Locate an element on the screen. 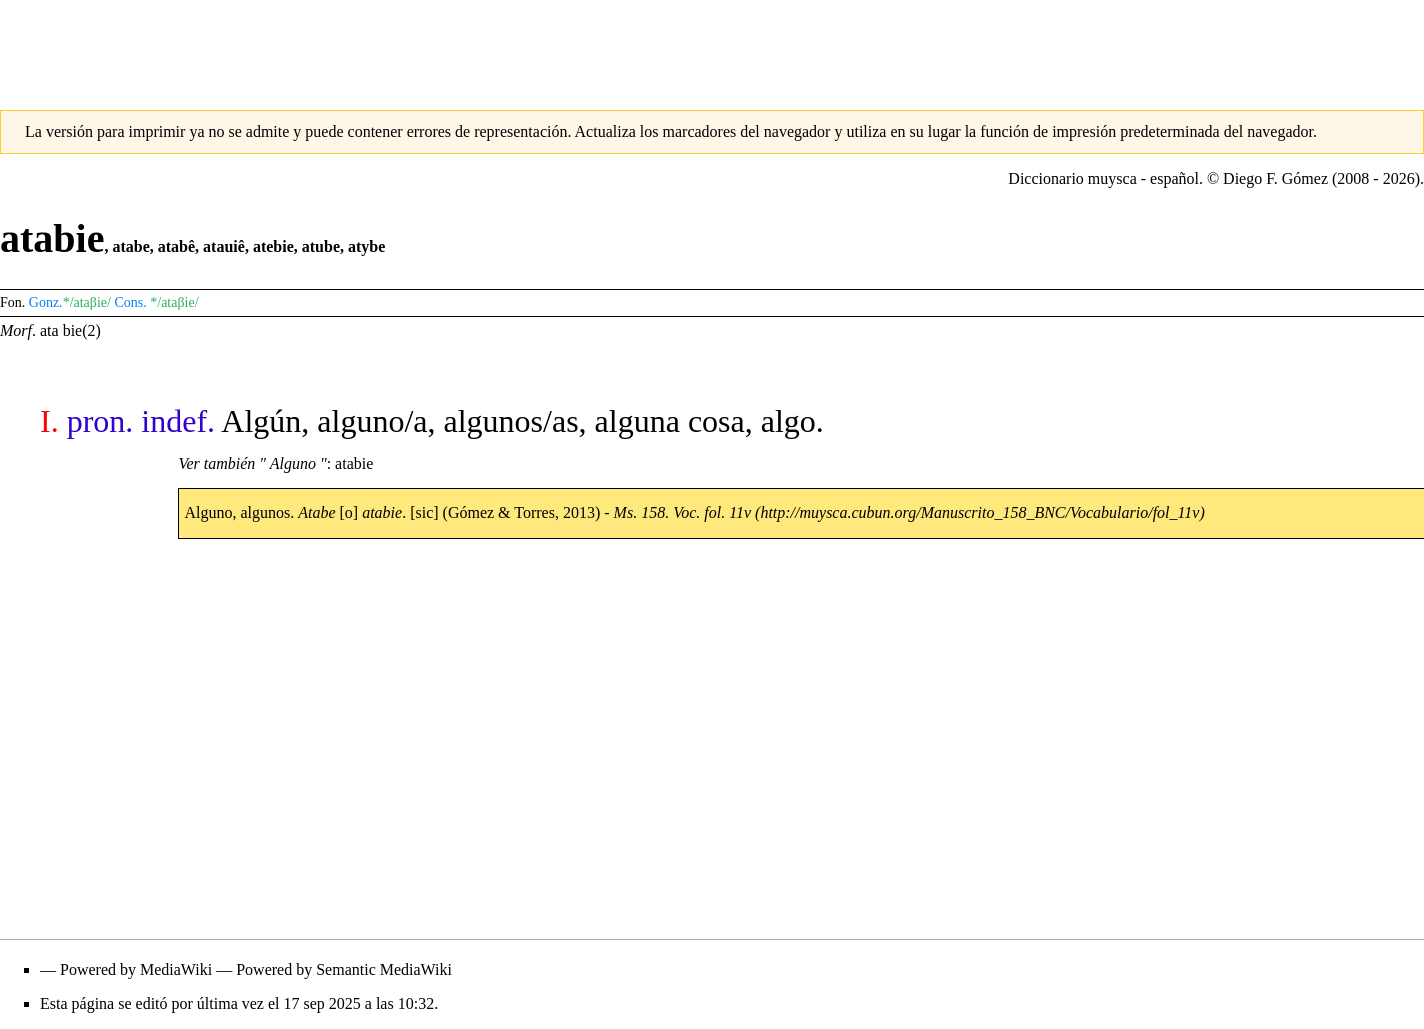 The width and height of the screenshot is (1424, 1029). Diego F. Gómez is located at coordinates (1275, 178).